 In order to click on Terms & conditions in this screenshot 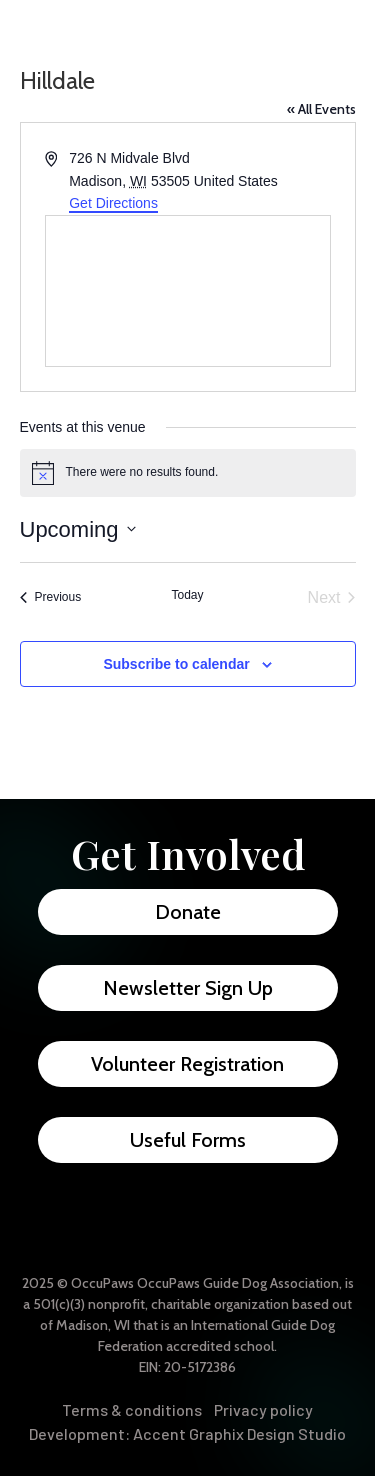, I will do `click(132, 1409)`.